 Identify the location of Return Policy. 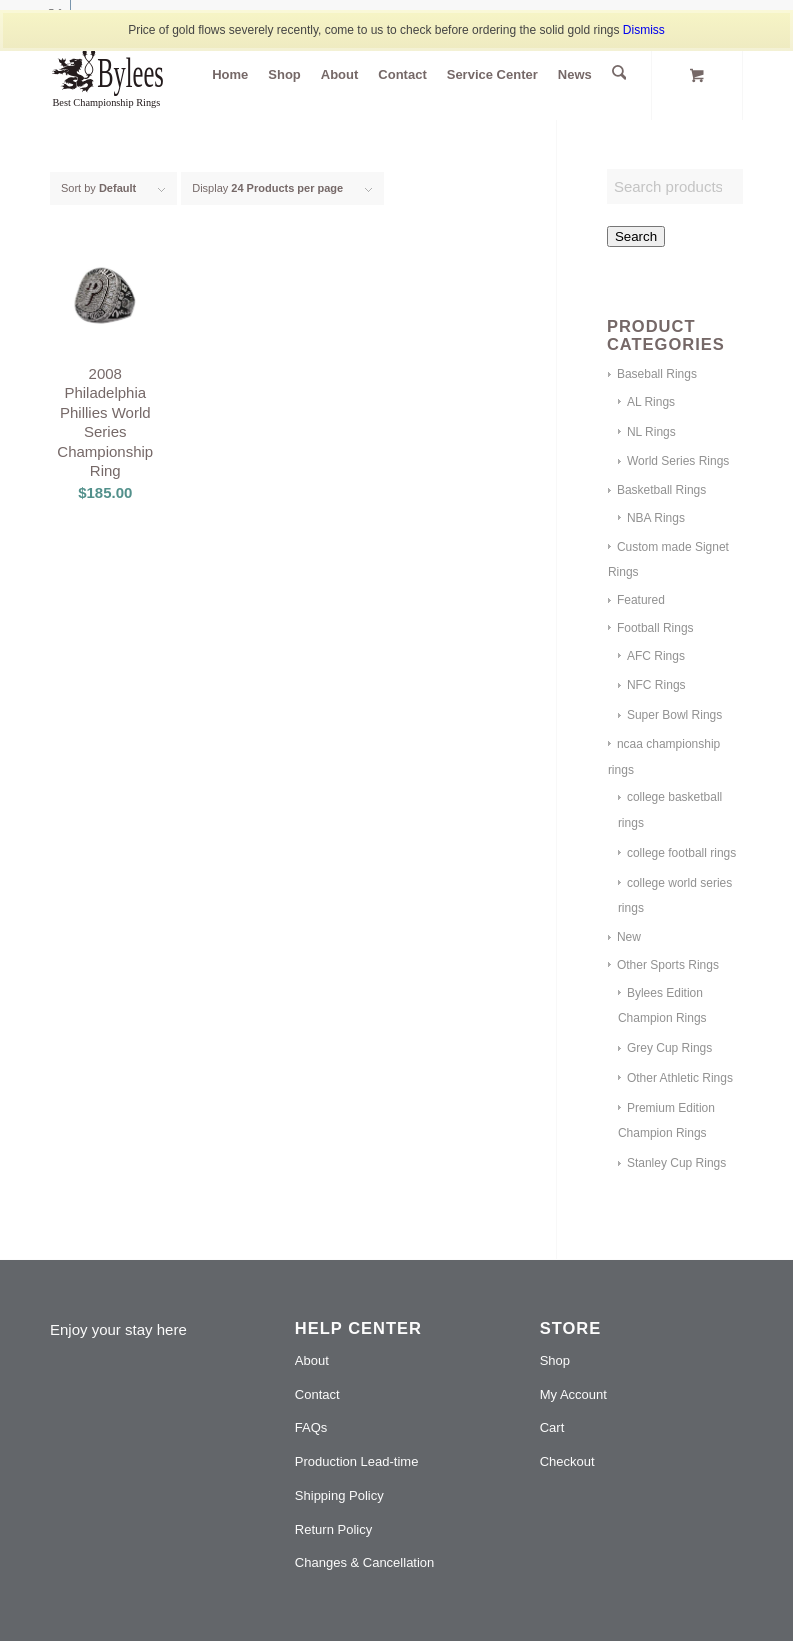
(333, 1529).